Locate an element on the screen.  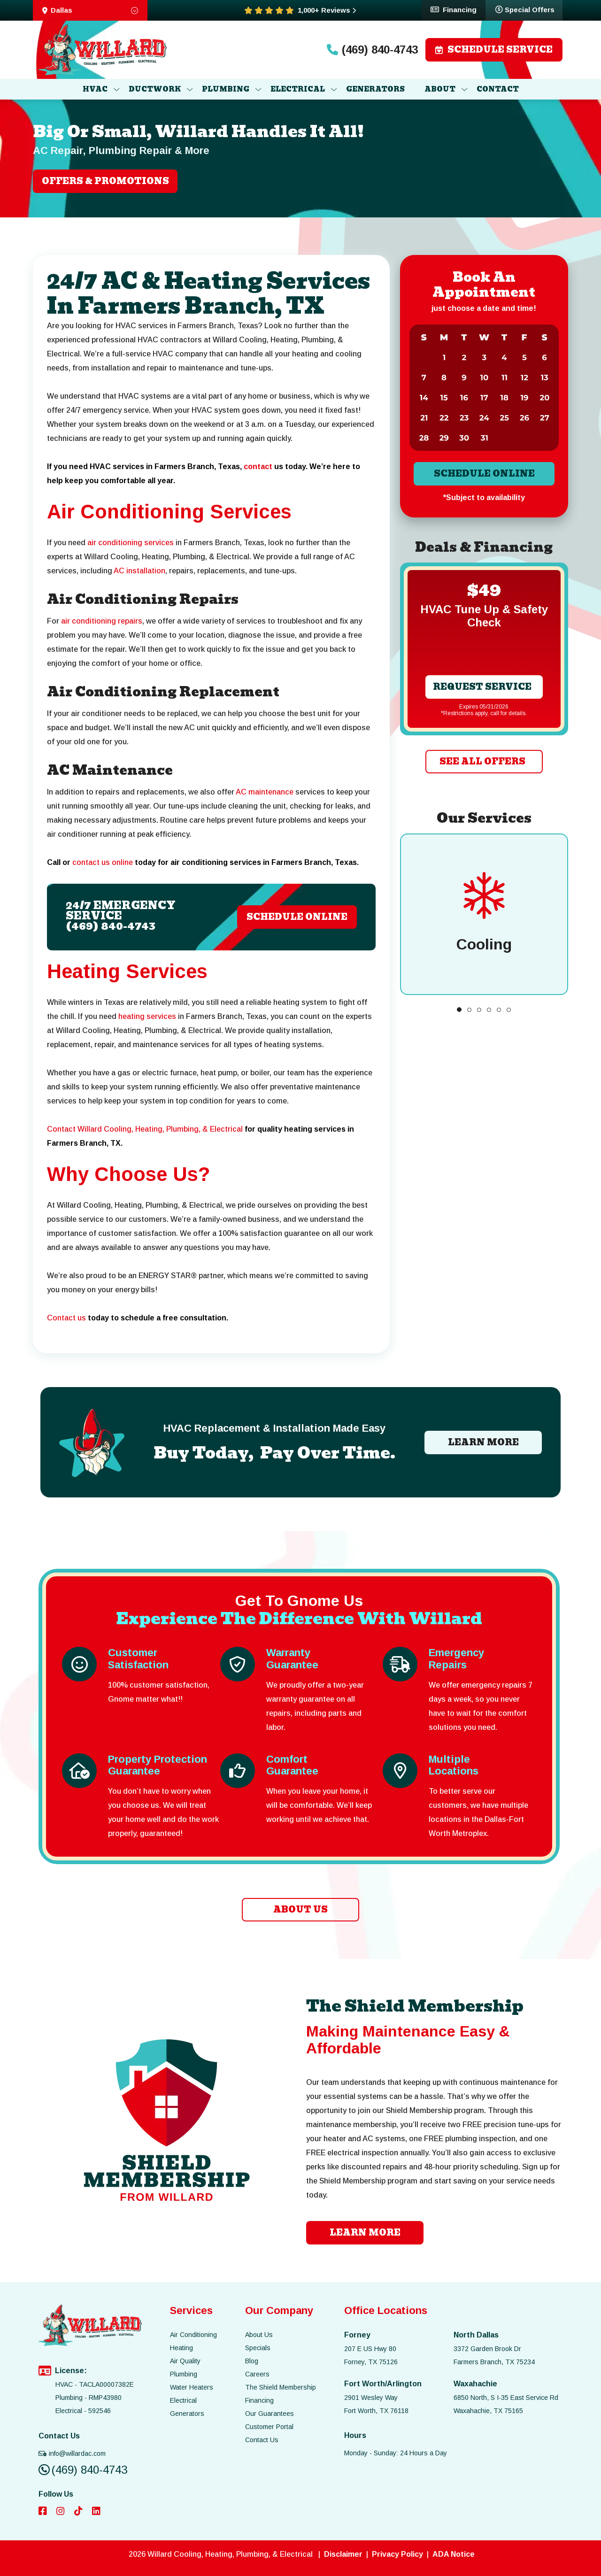
Request Service is located at coordinates (482, 687).